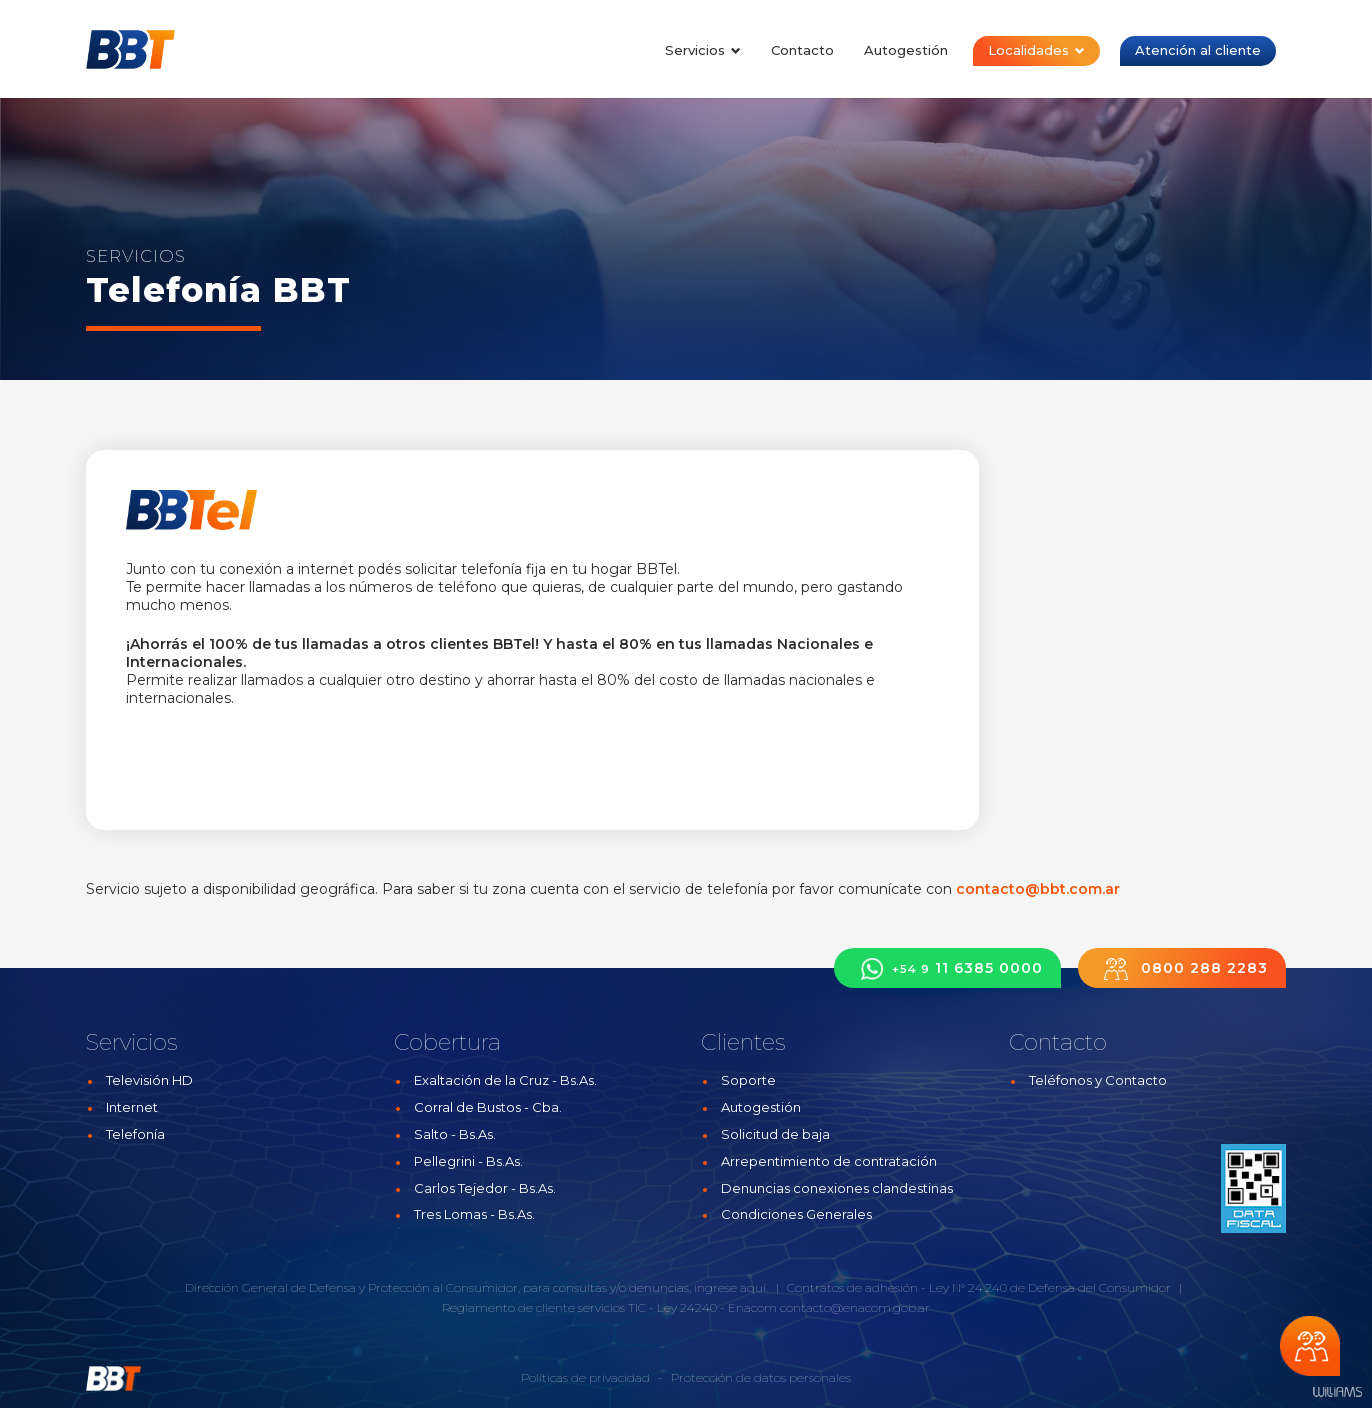 This screenshot has height=1408, width=1372. What do you see at coordinates (1036, 50) in the screenshot?
I see `Localidades` at bounding box center [1036, 50].